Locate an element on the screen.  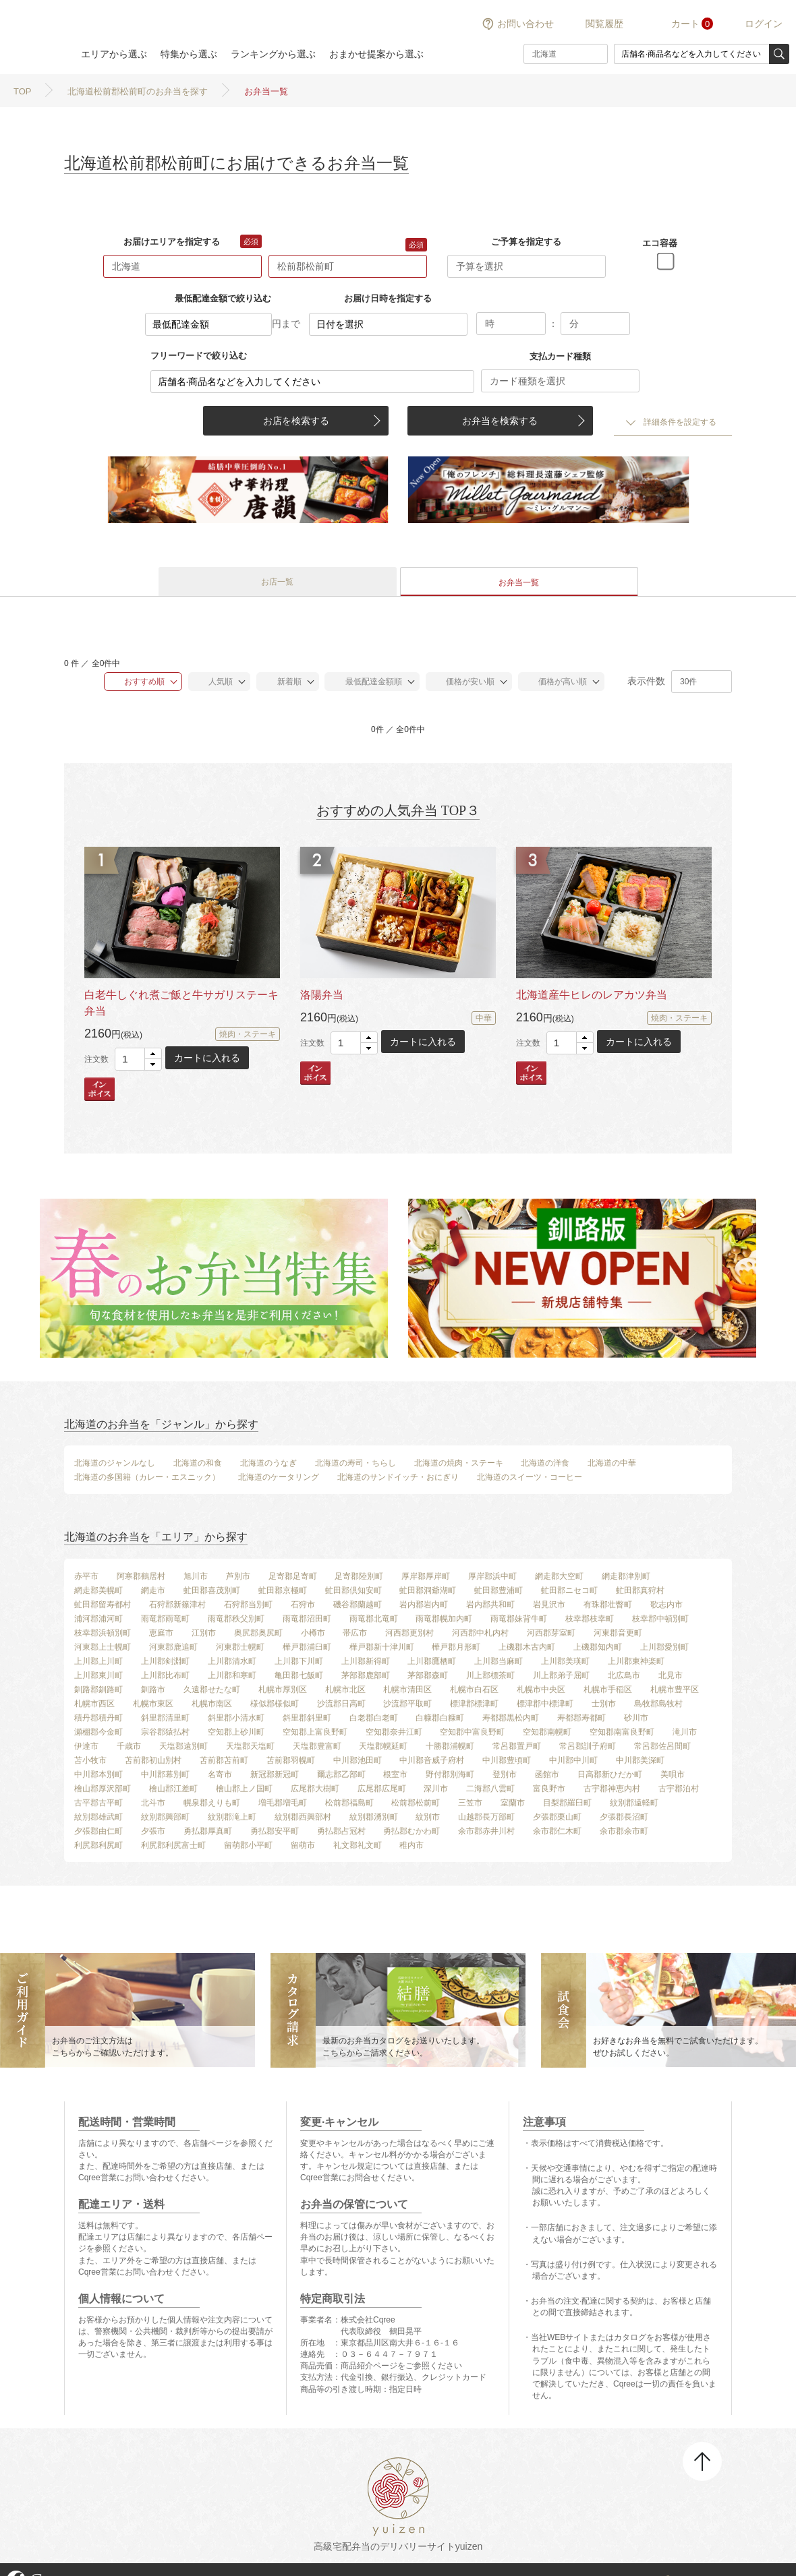
天塩郡遠別町 is located at coordinates (183, 1746).